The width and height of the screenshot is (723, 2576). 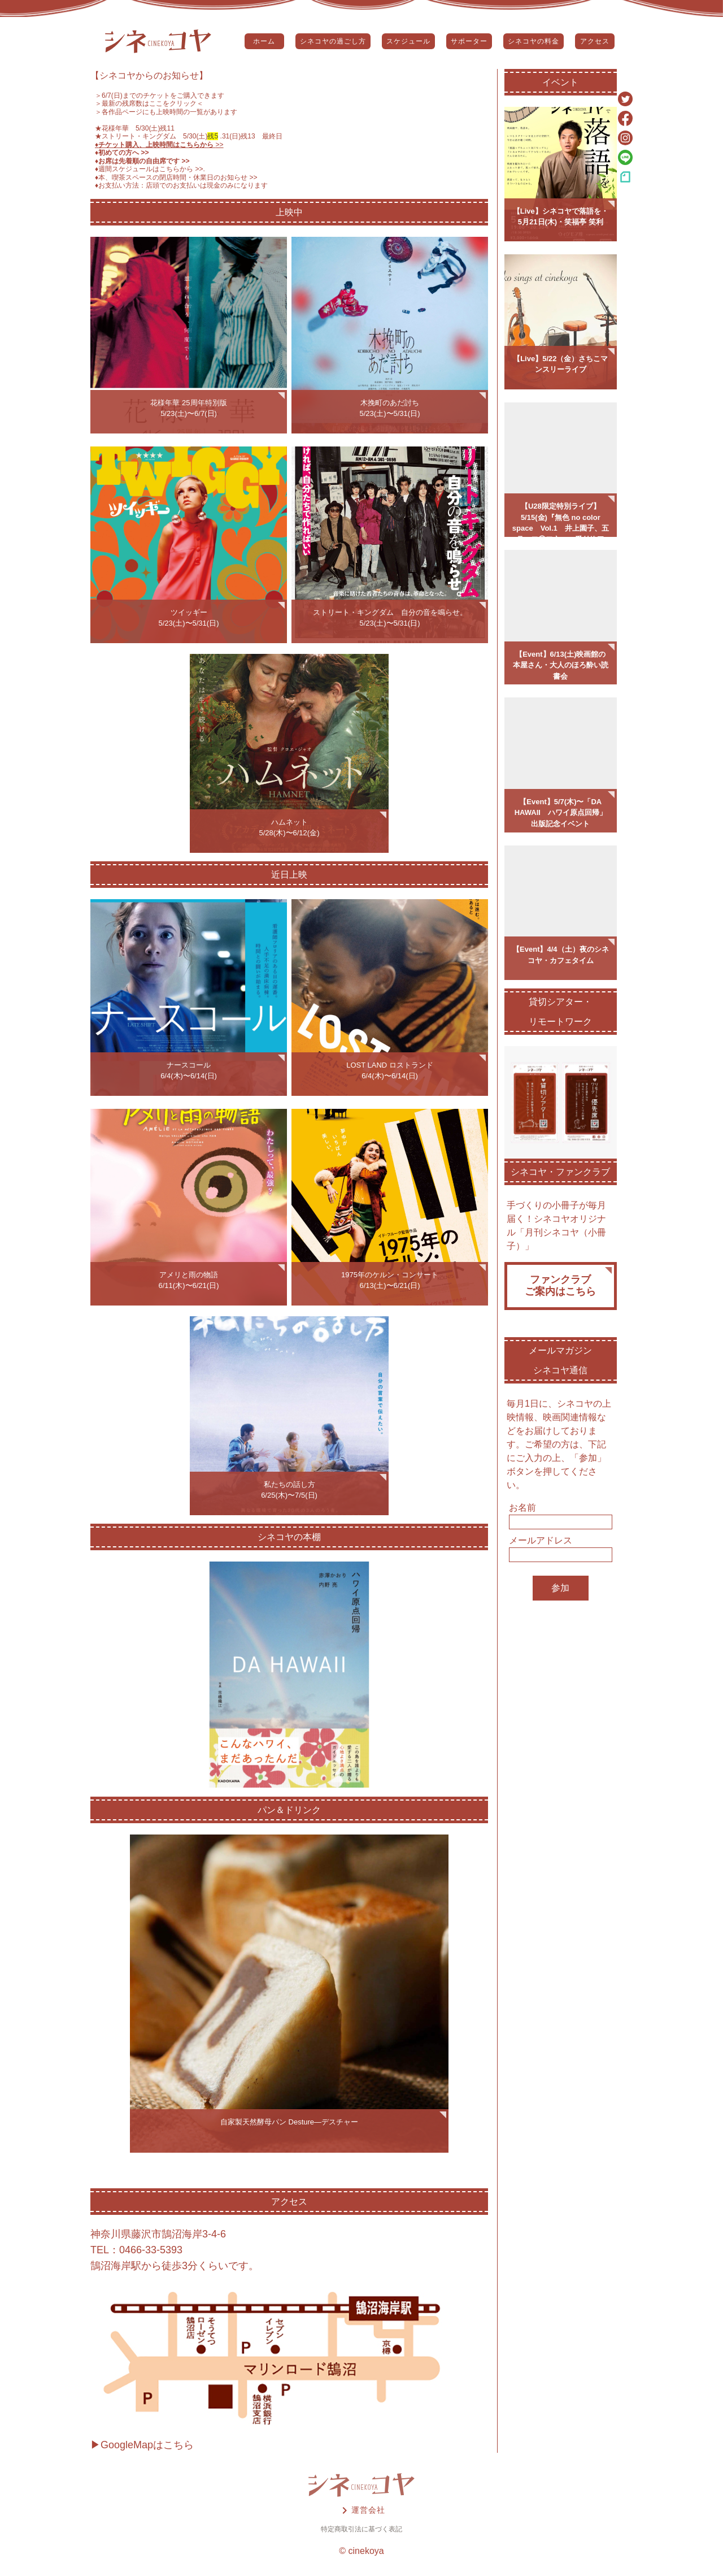 What do you see at coordinates (560, 1588) in the screenshot?
I see `参加` at bounding box center [560, 1588].